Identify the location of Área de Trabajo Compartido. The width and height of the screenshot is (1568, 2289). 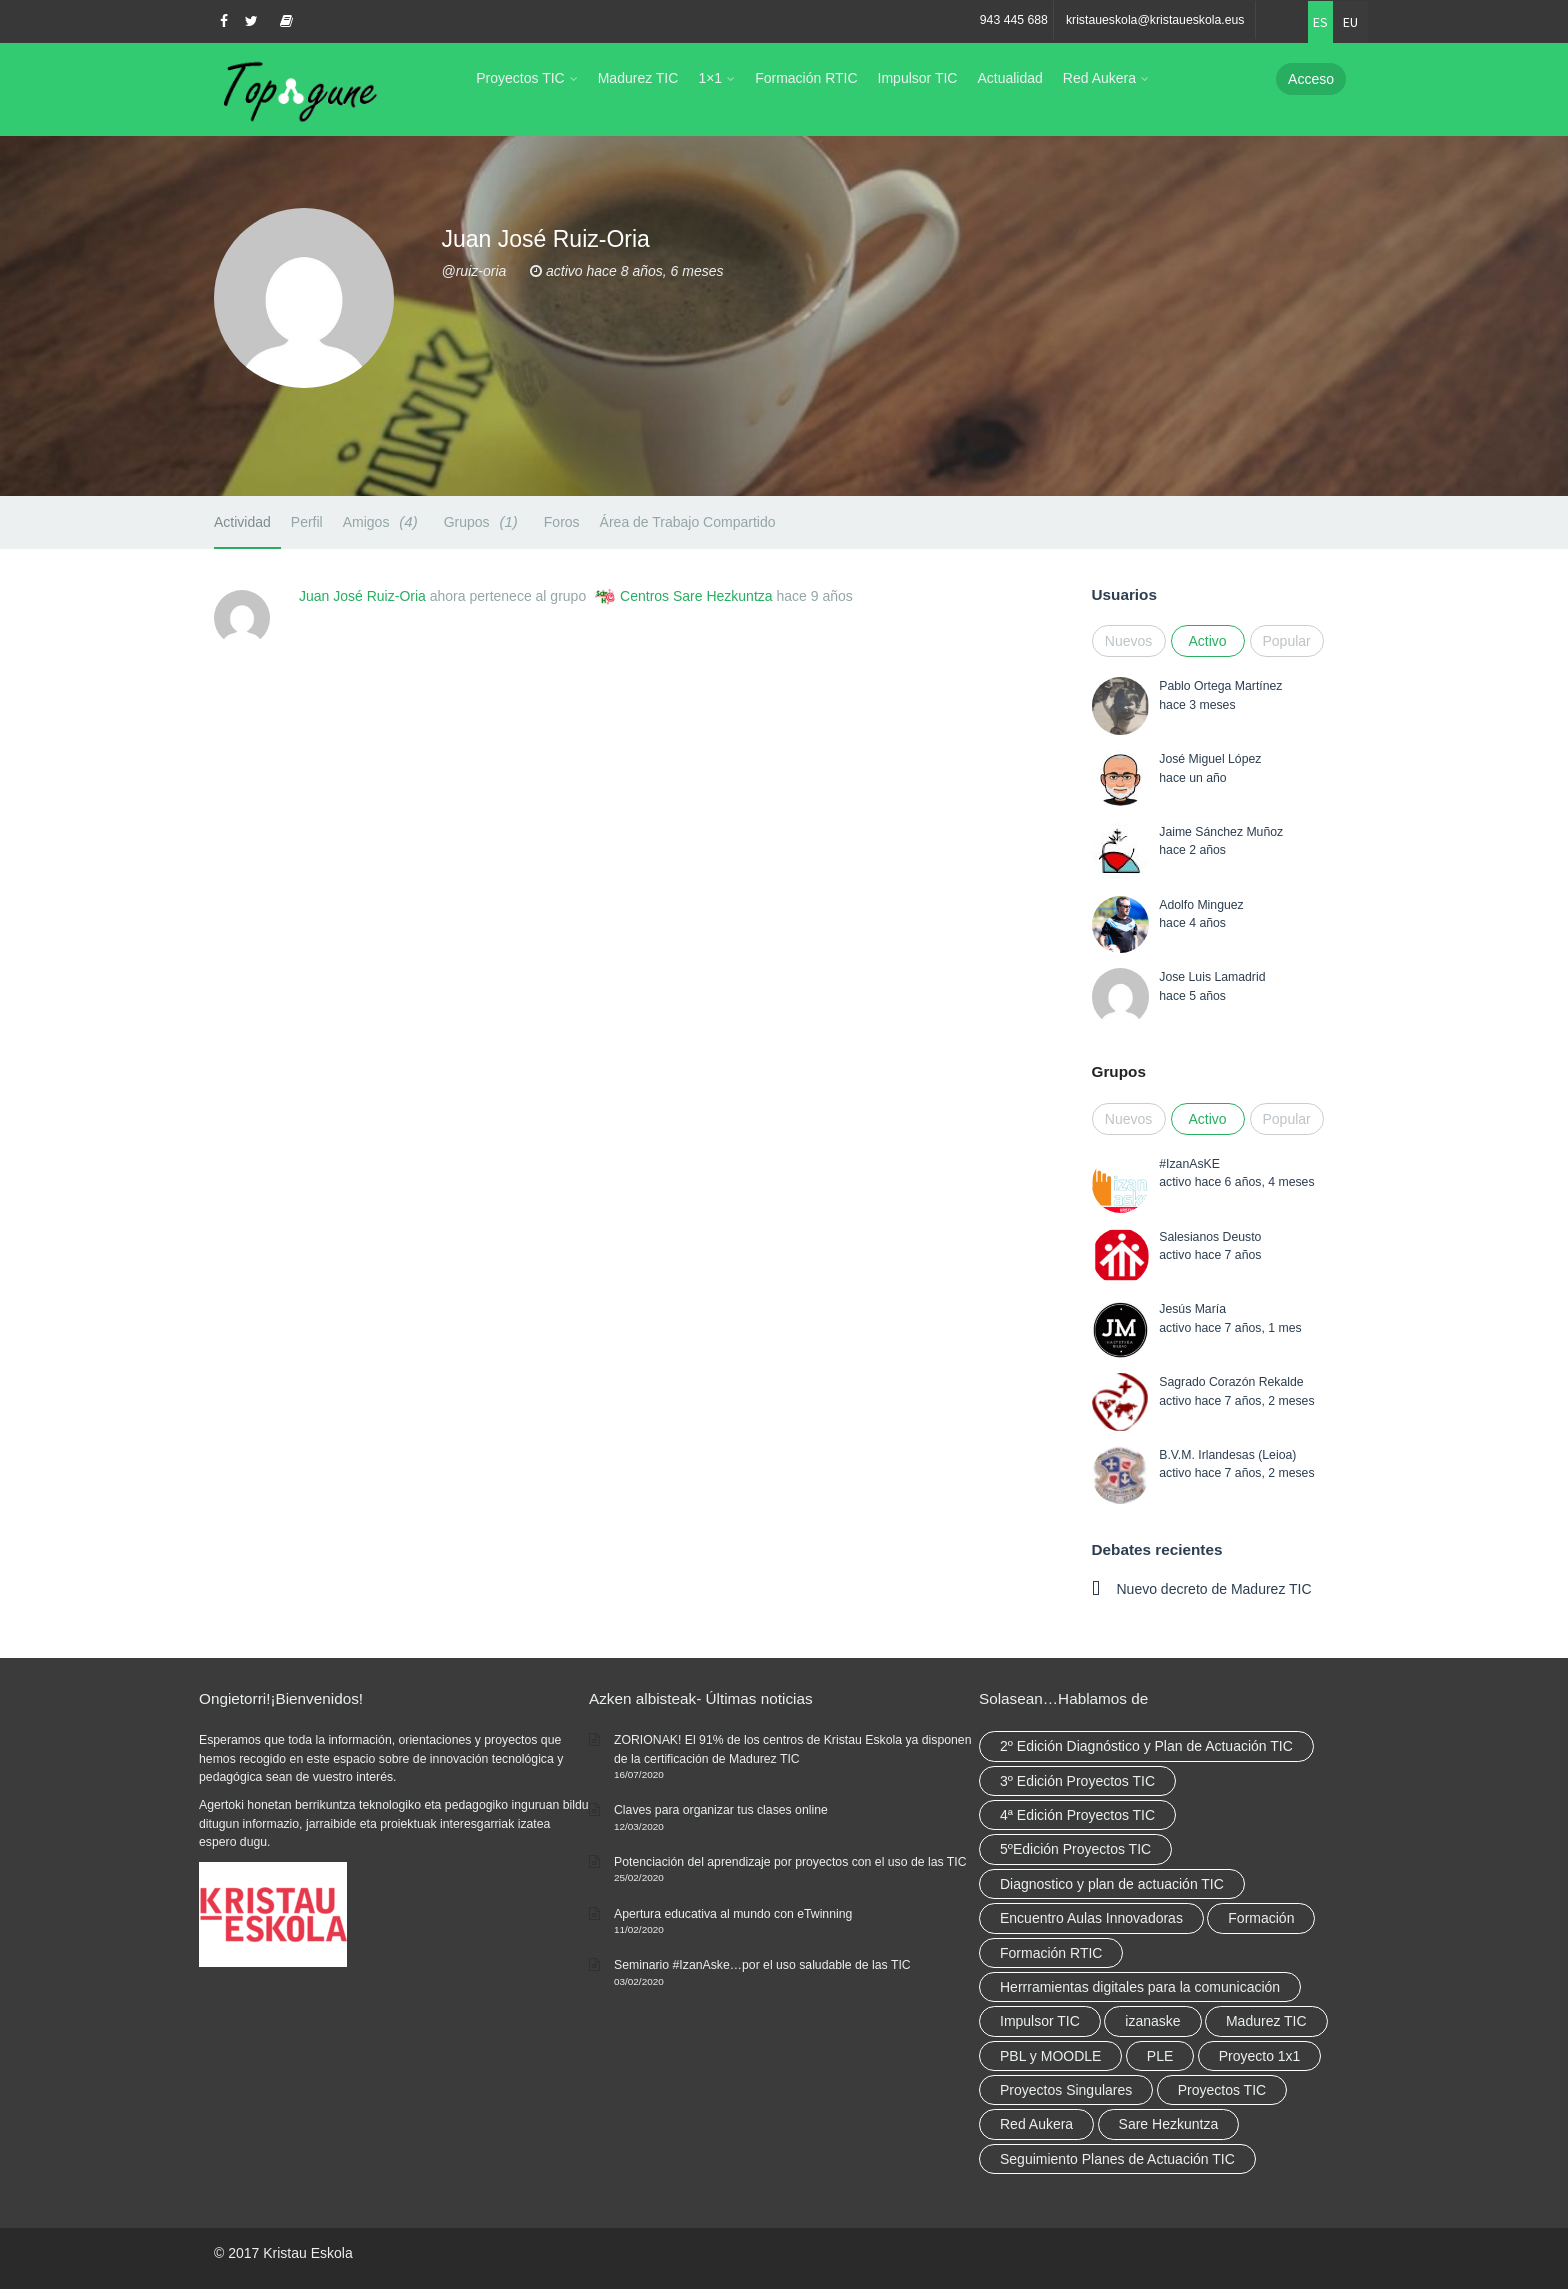
(688, 522).